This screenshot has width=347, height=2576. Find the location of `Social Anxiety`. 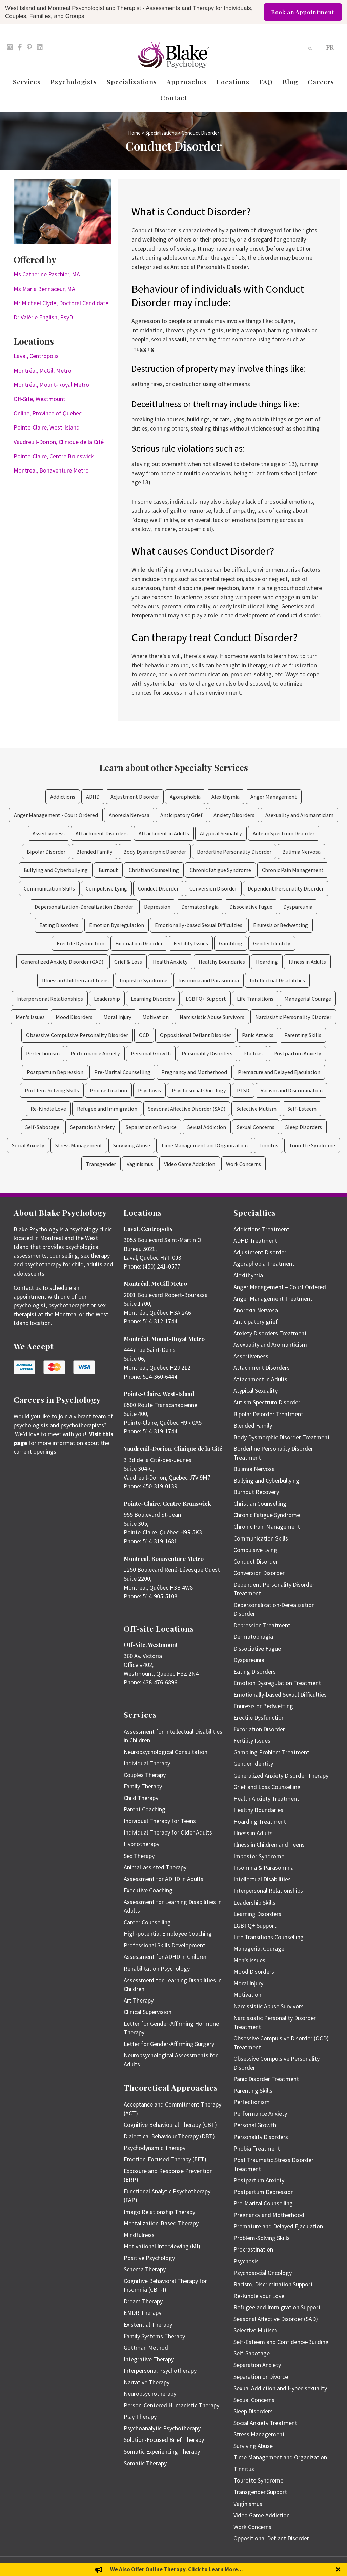

Social Anxiety is located at coordinates (28, 1145).